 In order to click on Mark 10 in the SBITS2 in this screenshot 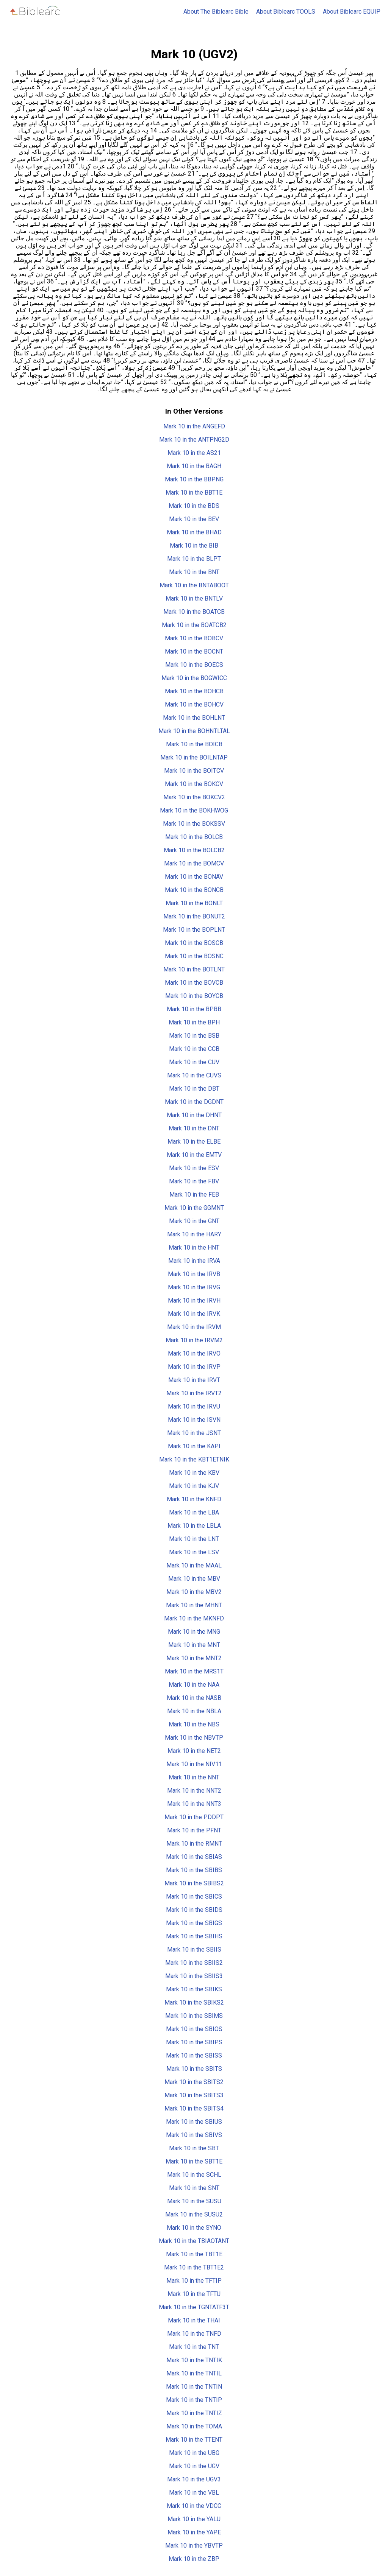, I will do `click(194, 2082)`.